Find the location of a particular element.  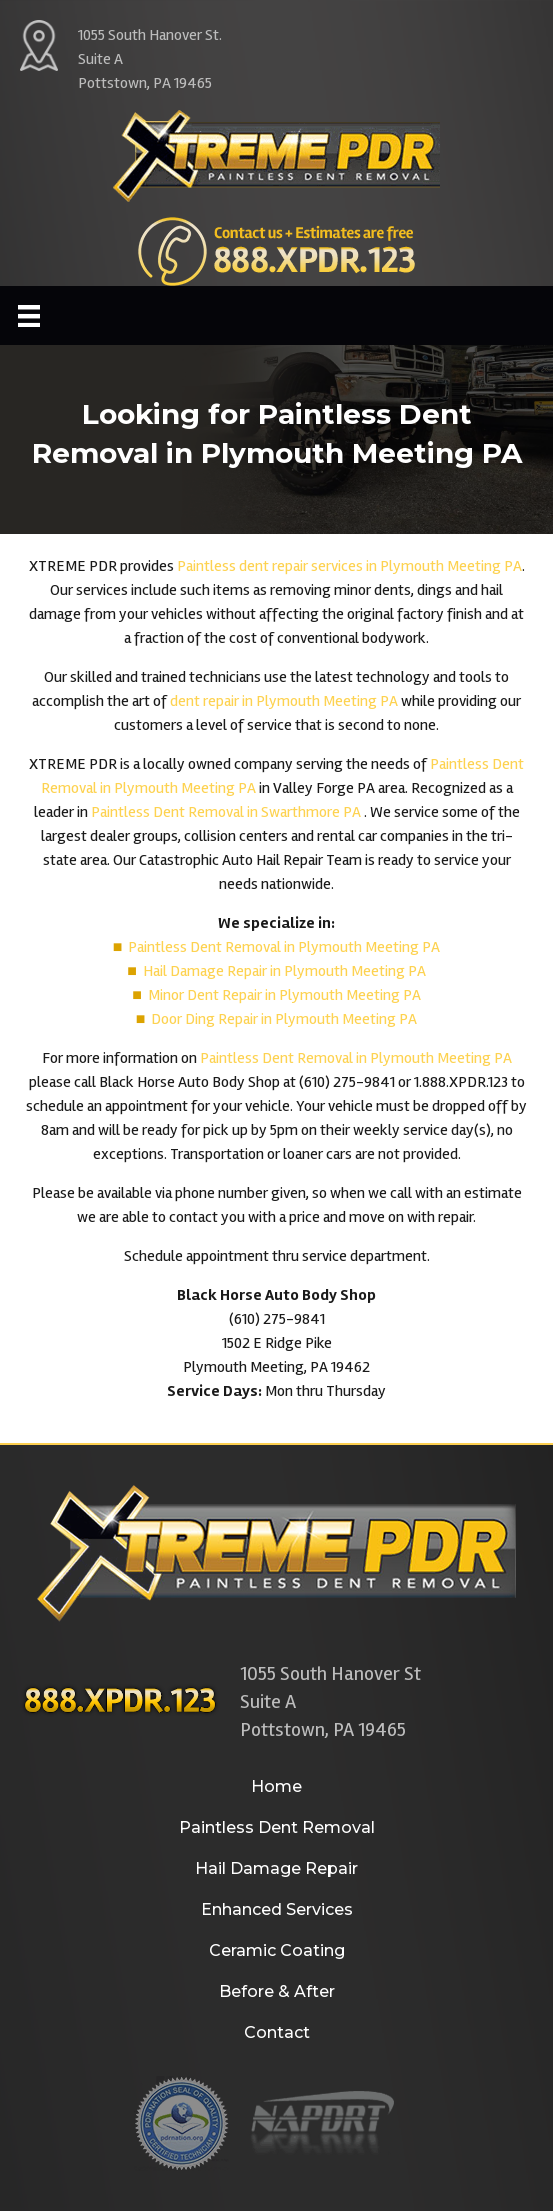

Paintless Dent Removal in Swarthmore PA is located at coordinates (227, 812).